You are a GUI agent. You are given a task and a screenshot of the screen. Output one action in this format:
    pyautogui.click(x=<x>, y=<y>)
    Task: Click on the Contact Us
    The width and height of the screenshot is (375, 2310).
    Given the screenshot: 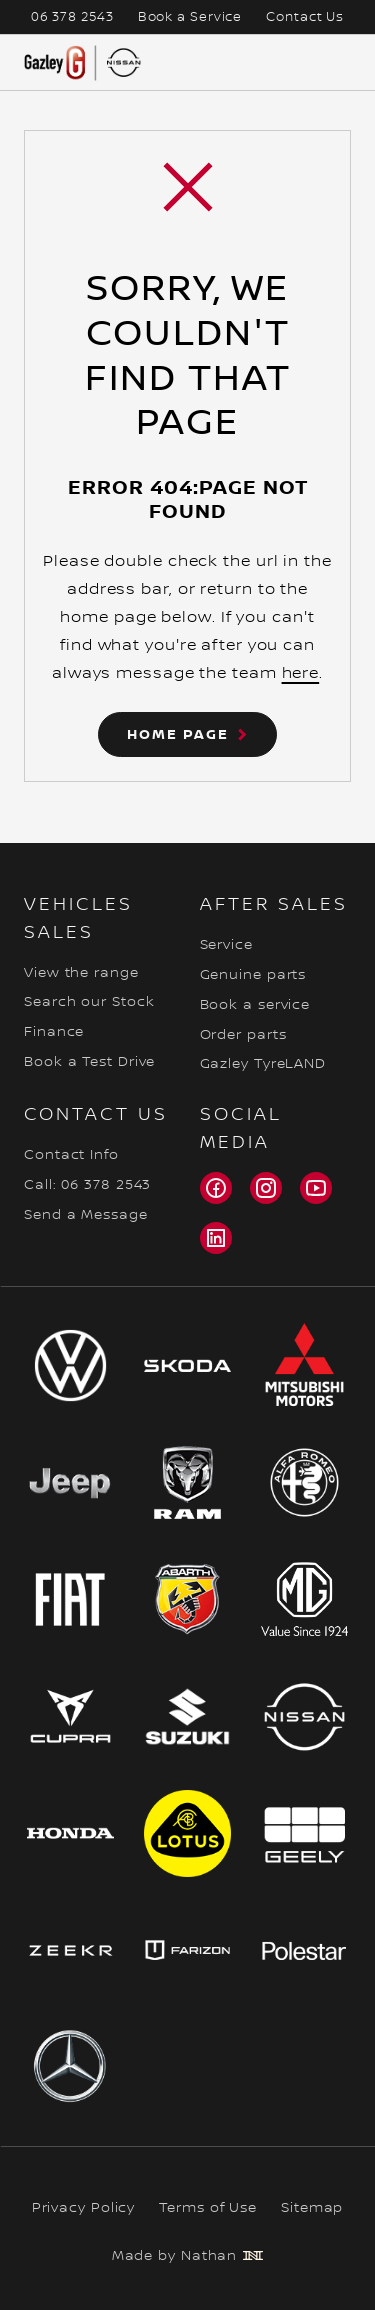 What is the action you would take?
    pyautogui.click(x=305, y=17)
    